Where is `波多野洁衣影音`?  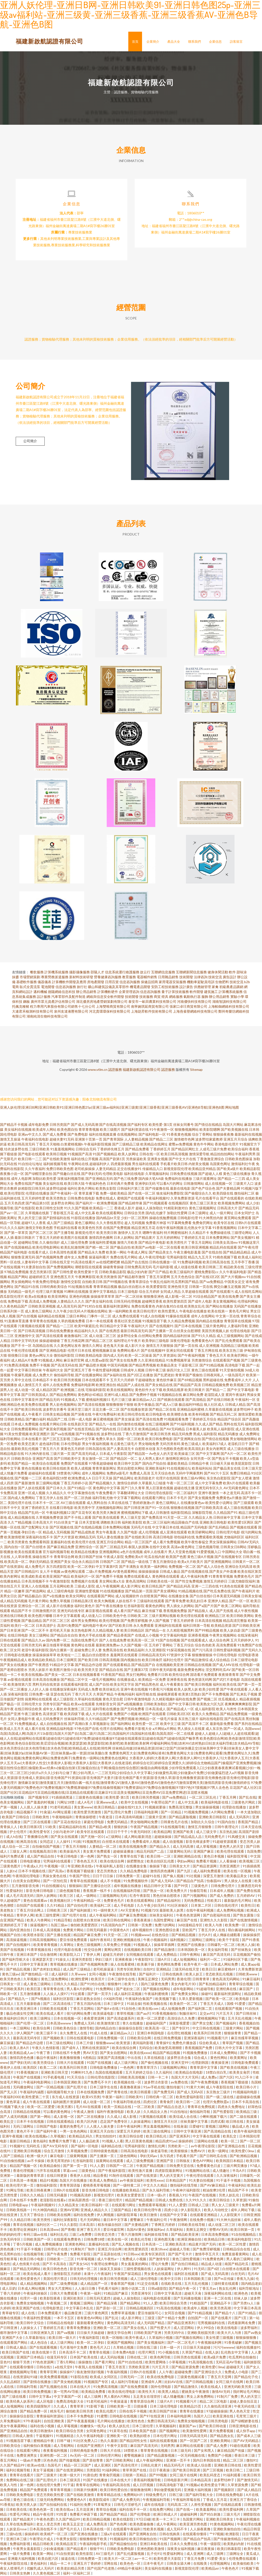
波多野洁衣影音 is located at coordinates (156, 2082).